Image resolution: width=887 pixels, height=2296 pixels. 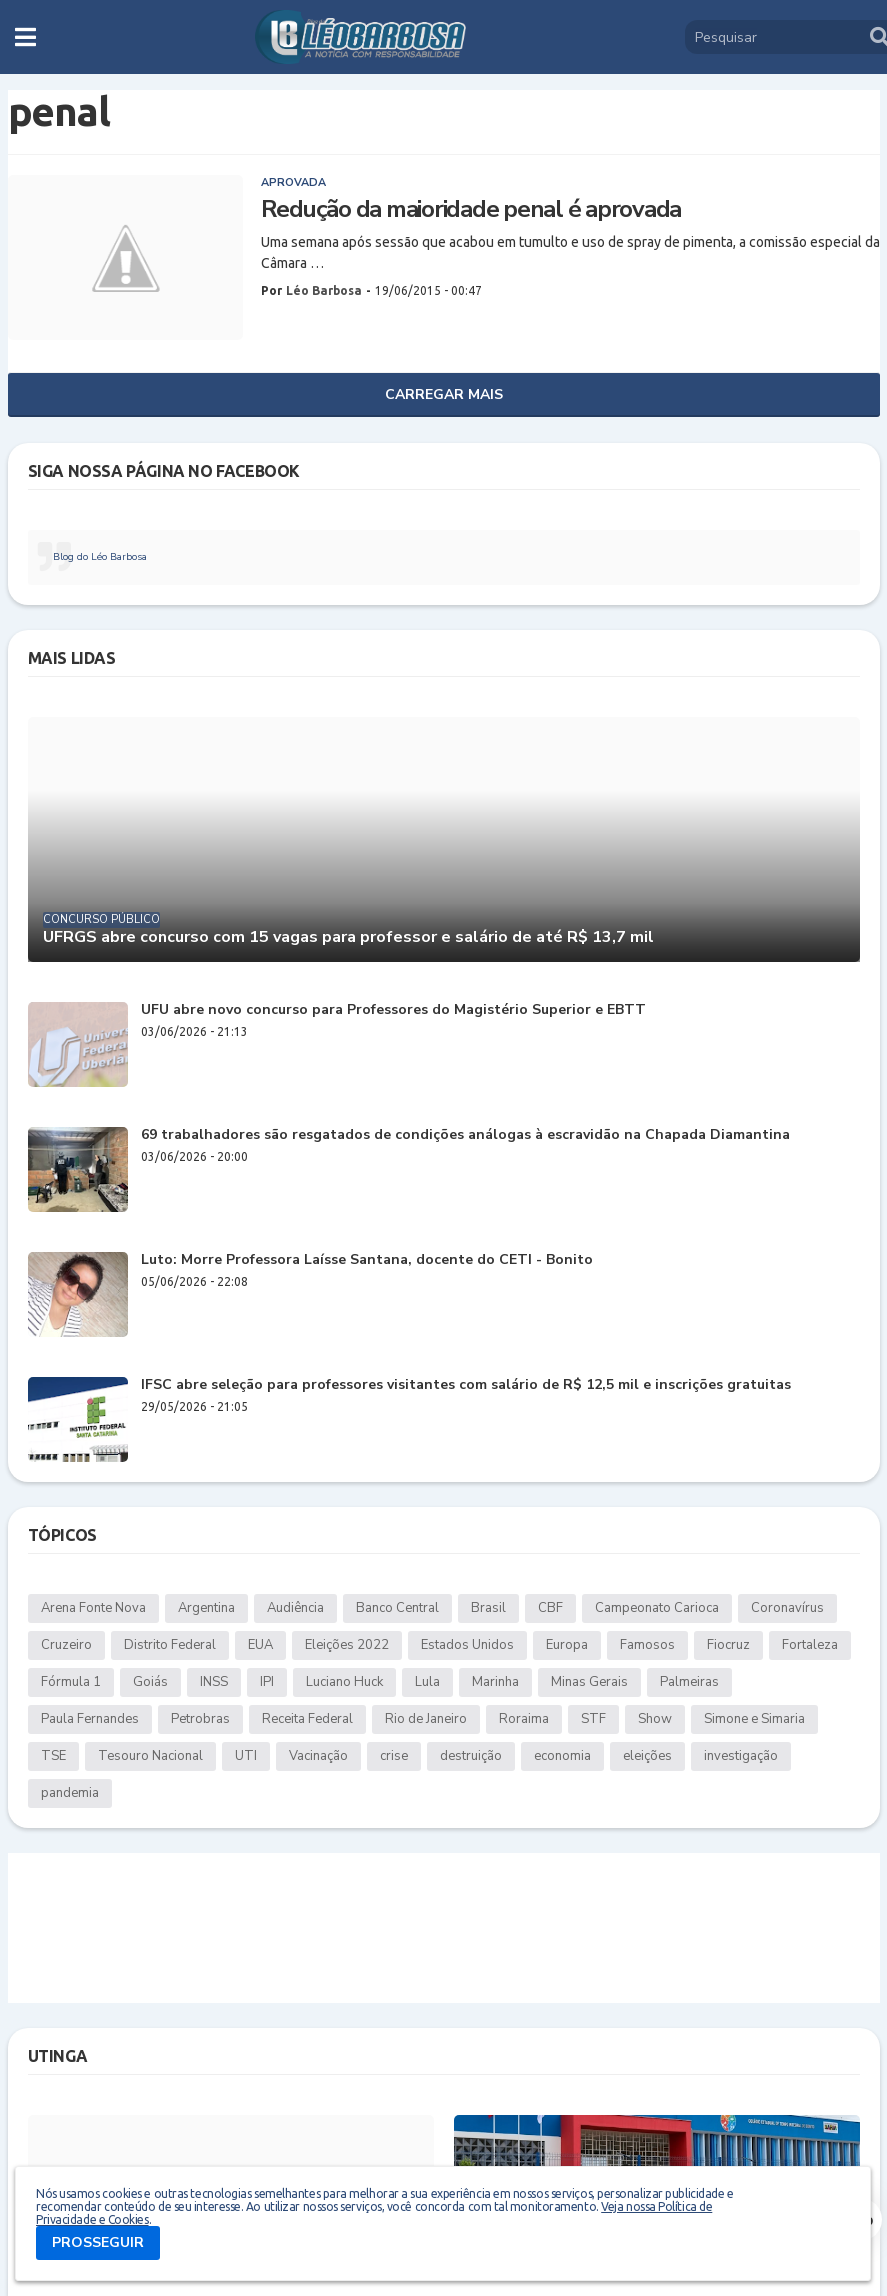 I want to click on INSS, so click(x=214, y=1682).